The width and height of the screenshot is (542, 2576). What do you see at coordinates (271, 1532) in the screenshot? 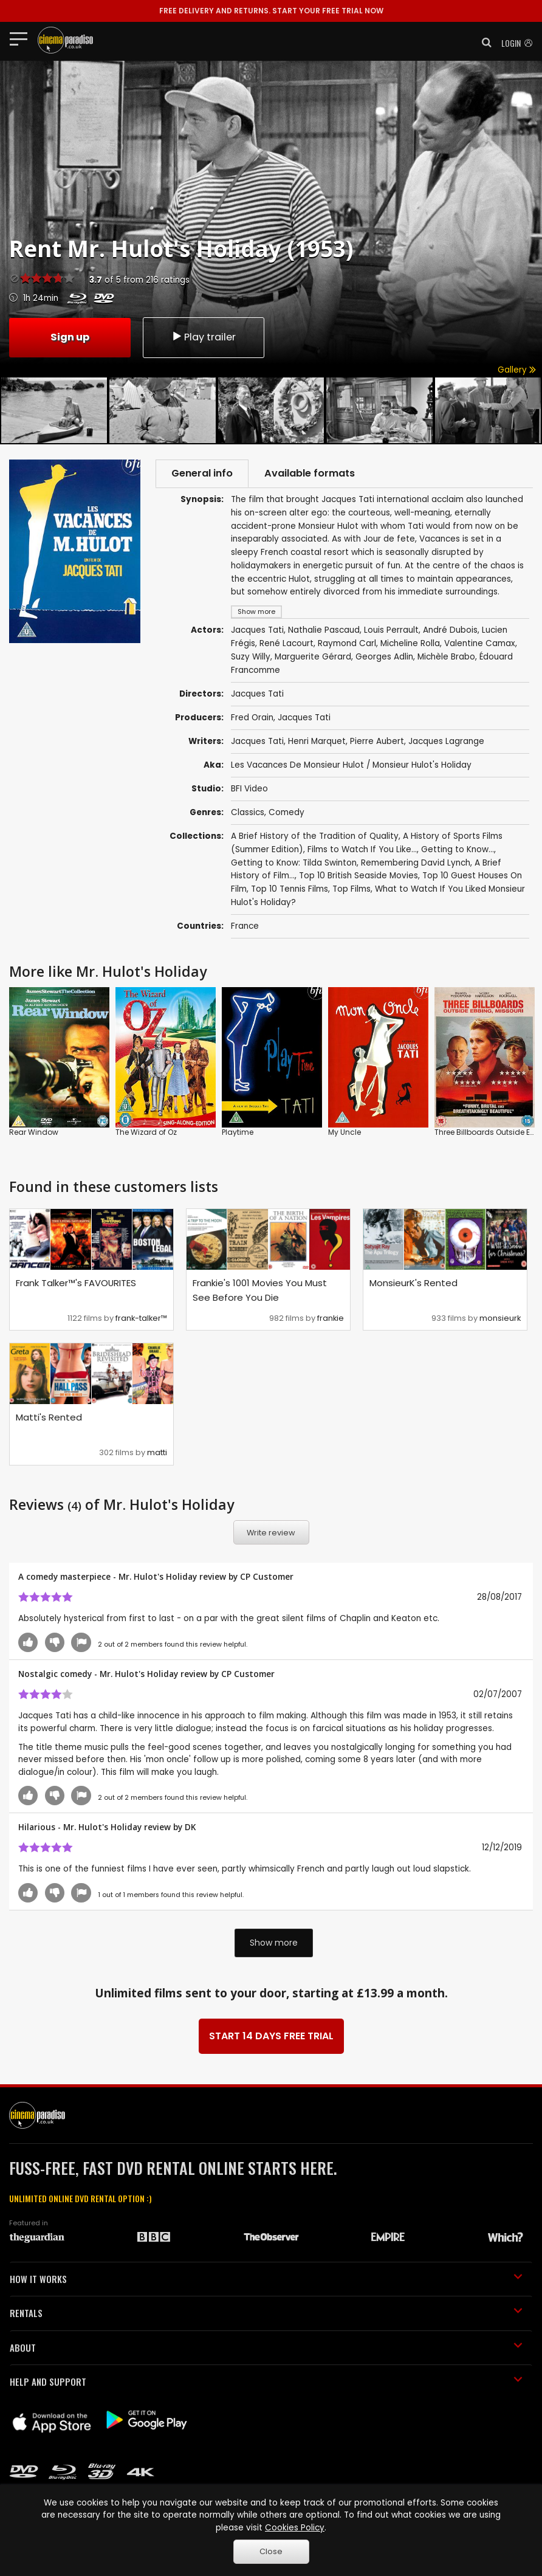
I see `Write review` at bounding box center [271, 1532].